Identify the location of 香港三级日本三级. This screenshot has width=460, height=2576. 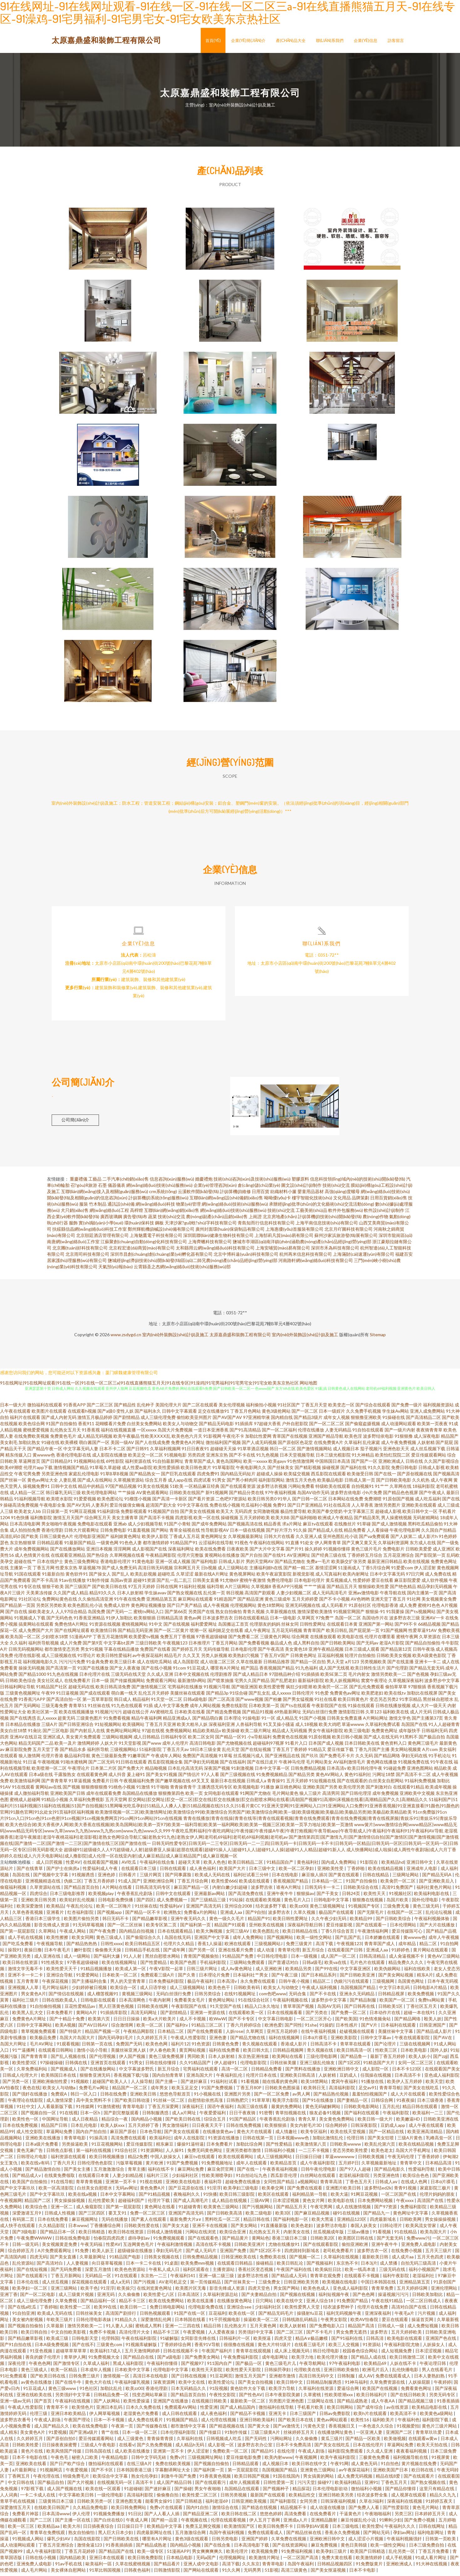
(290, 2240).